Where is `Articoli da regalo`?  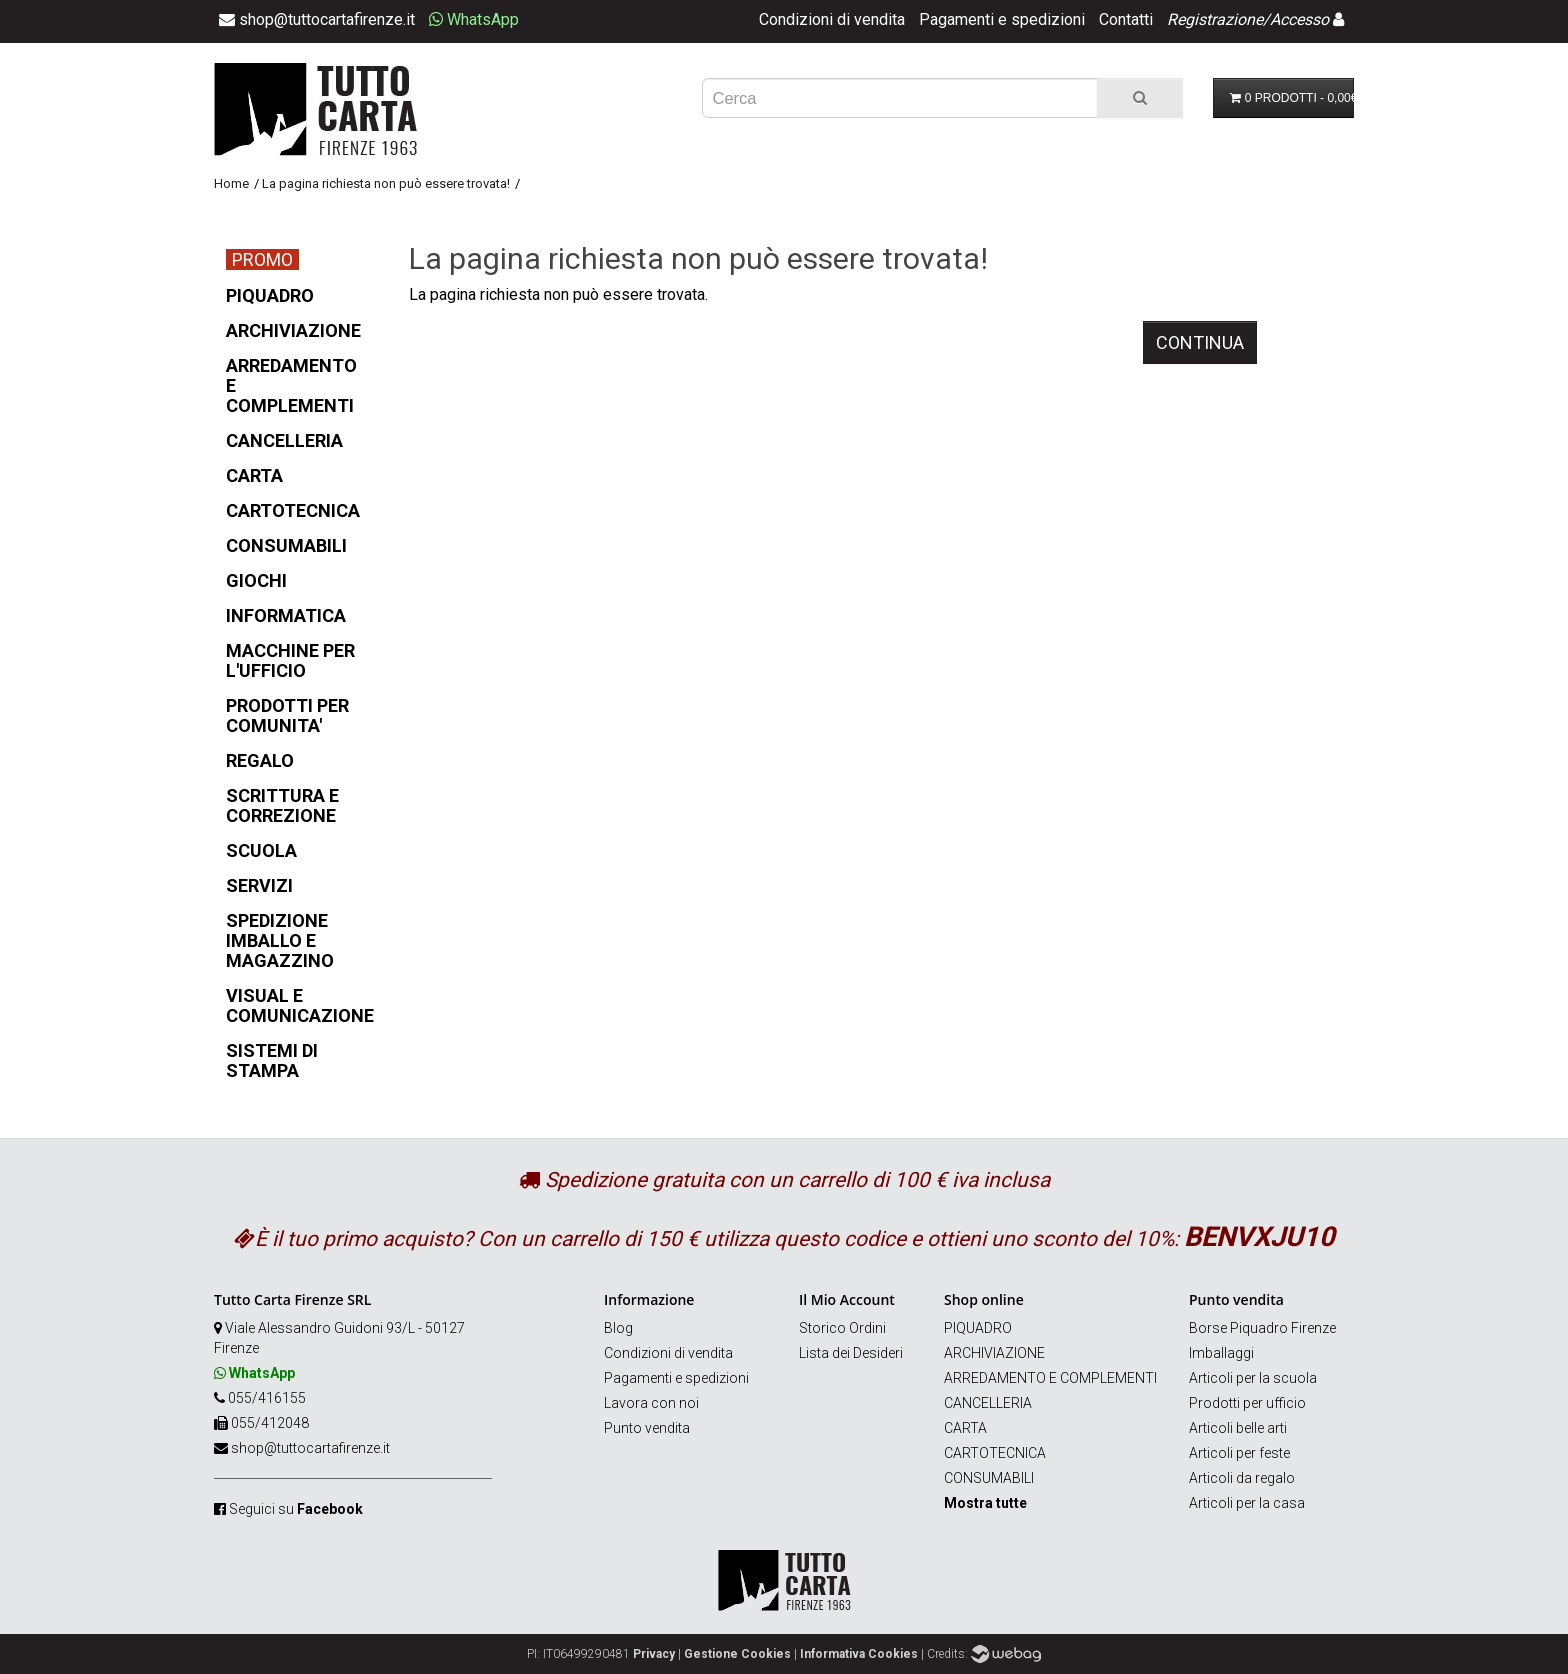 Articoli da regalo is located at coordinates (1242, 1478).